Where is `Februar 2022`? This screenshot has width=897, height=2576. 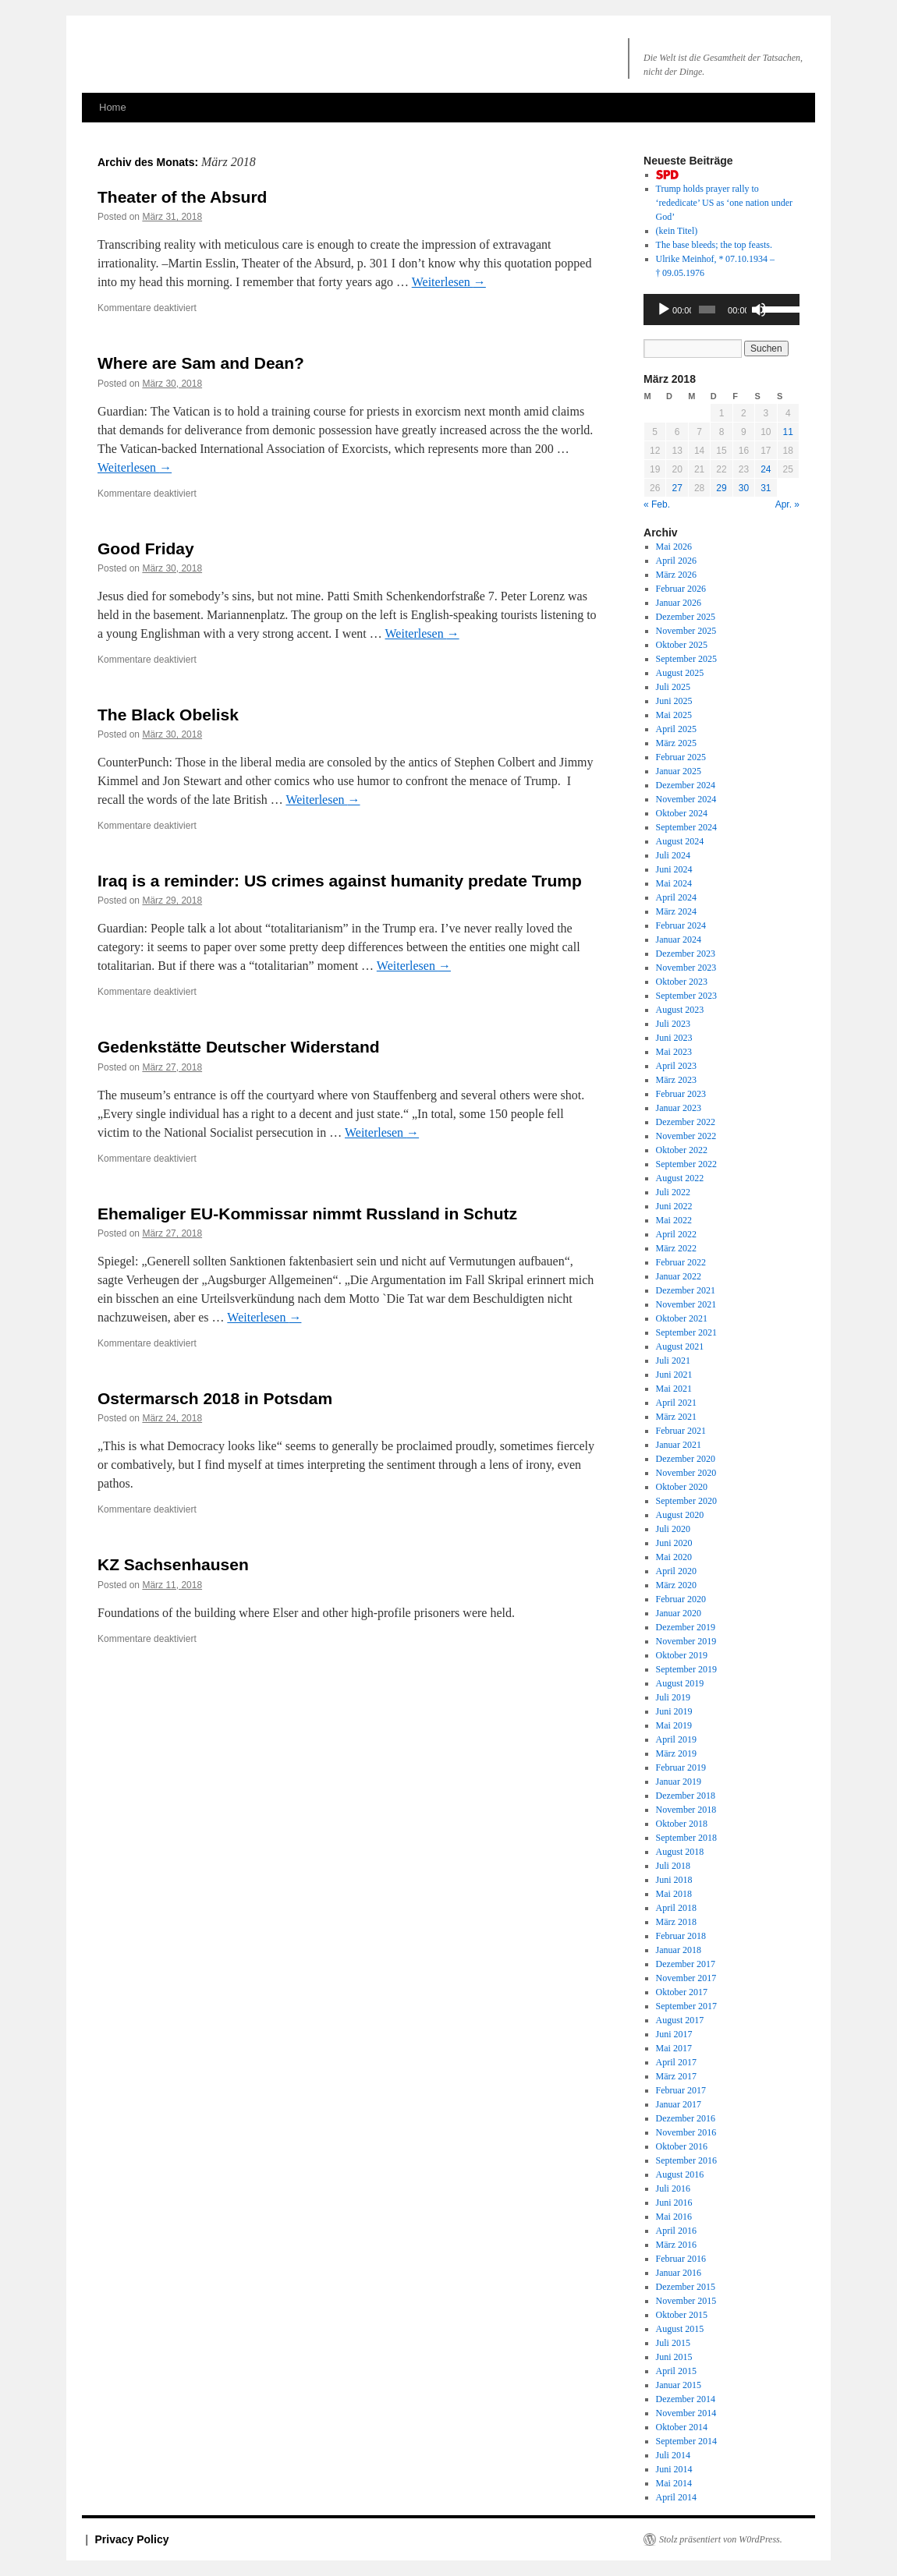 Februar 2022 is located at coordinates (681, 1262).